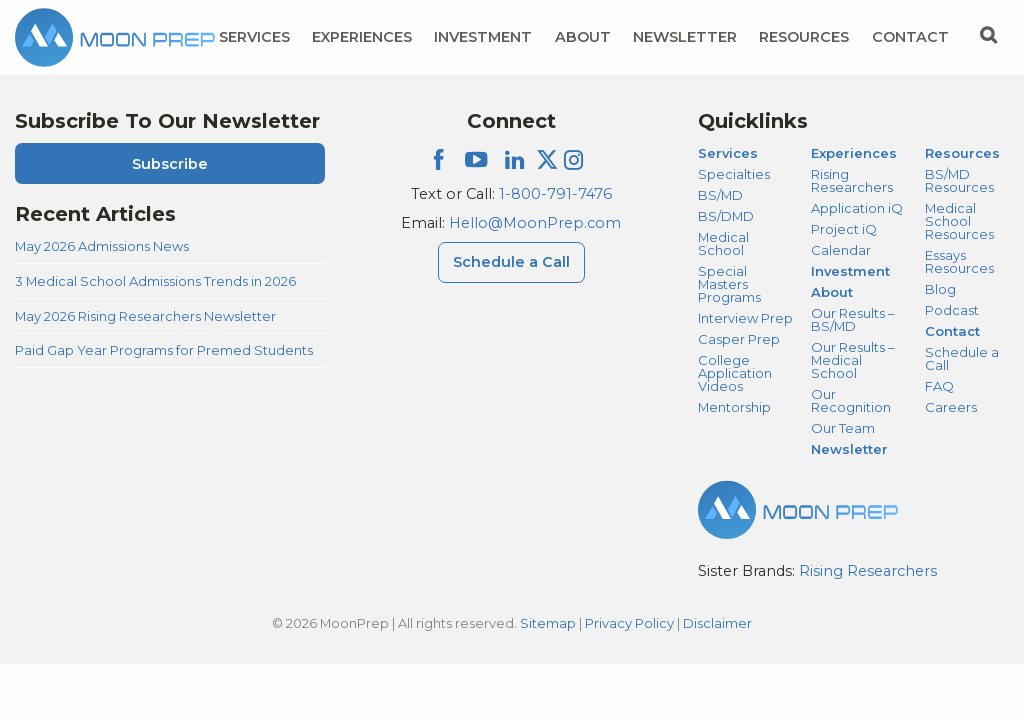  What do you see at coordinates (959, 221) in the screenshot?
I see `Medical School Resources` at bounding box center [959, 221].